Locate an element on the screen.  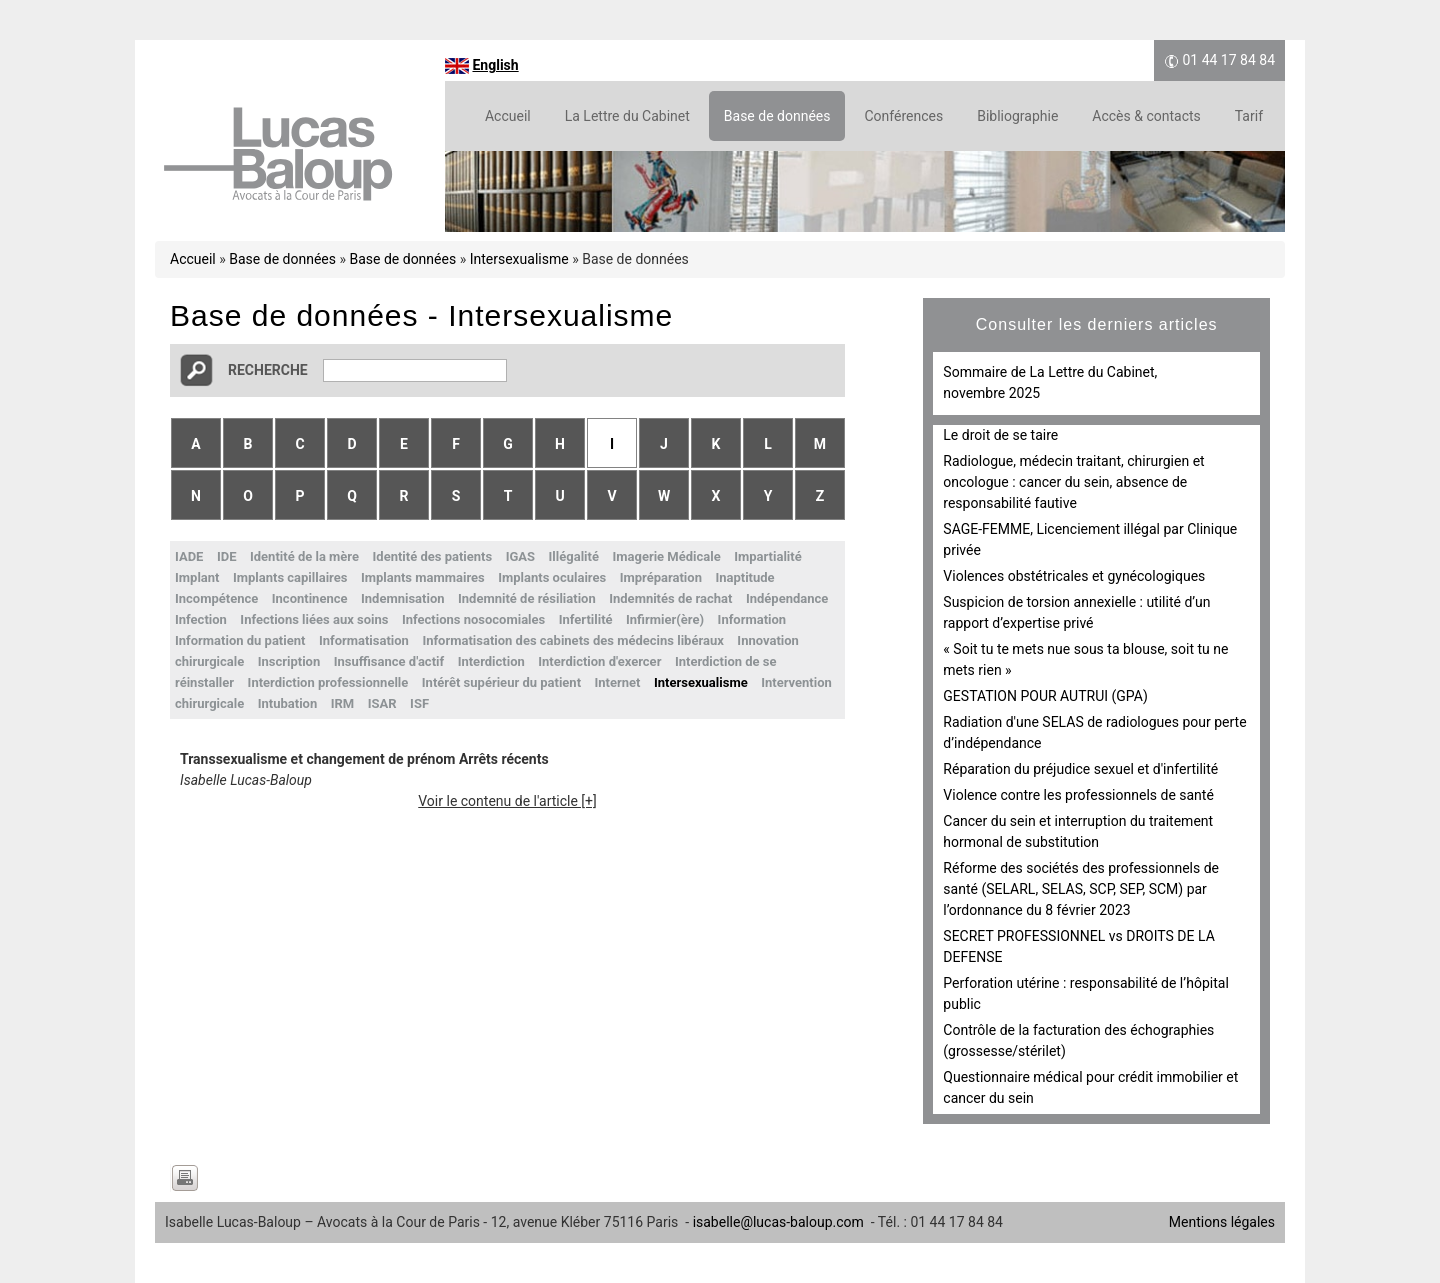
Indemnisation is located at coordinates (403, 598).